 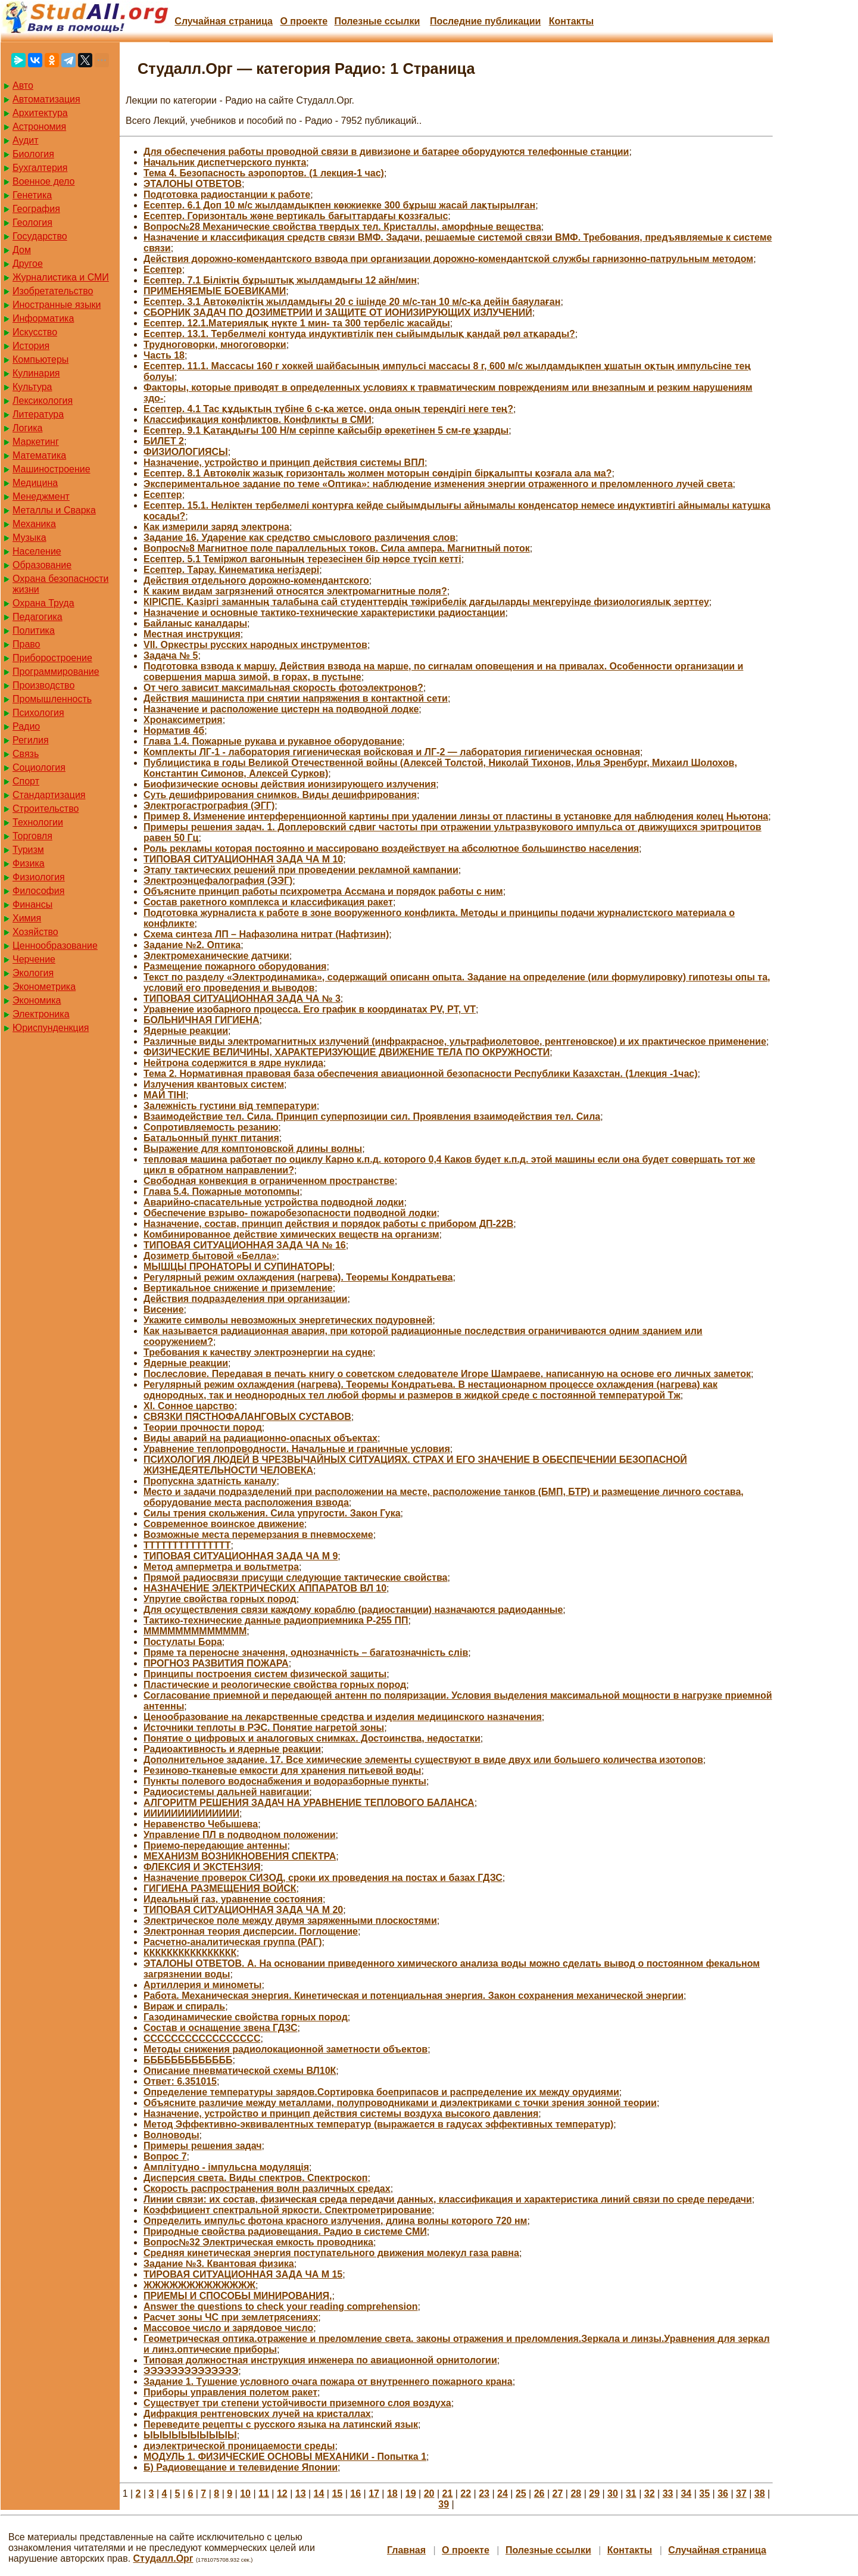 I want to click on Работа. Механическая энергия. Кинетическая и потенциальная энергия. Закон сохранения механической энергии, so click(x=413, y=1996).